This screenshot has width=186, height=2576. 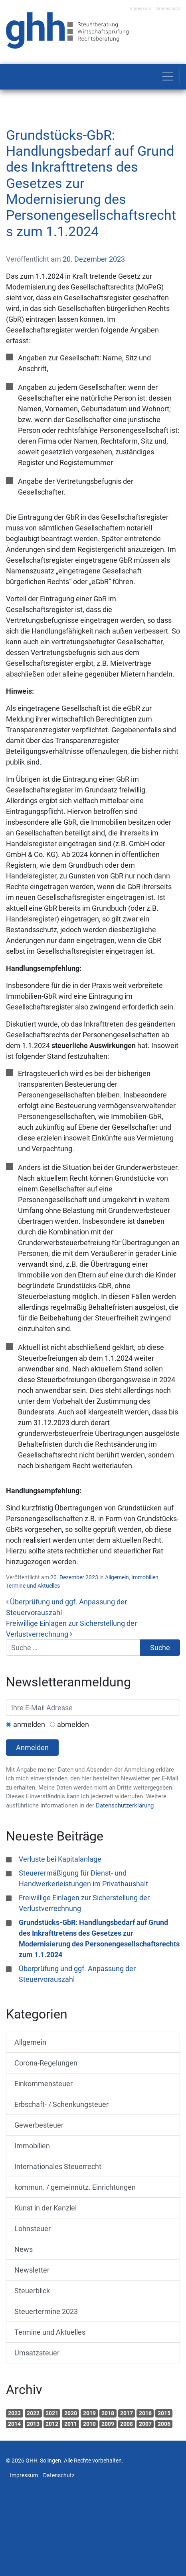 What do you see at coordinates (144, 1577) in the screenshot?
I see `Immobilien` at bounding box center [144, 1577].